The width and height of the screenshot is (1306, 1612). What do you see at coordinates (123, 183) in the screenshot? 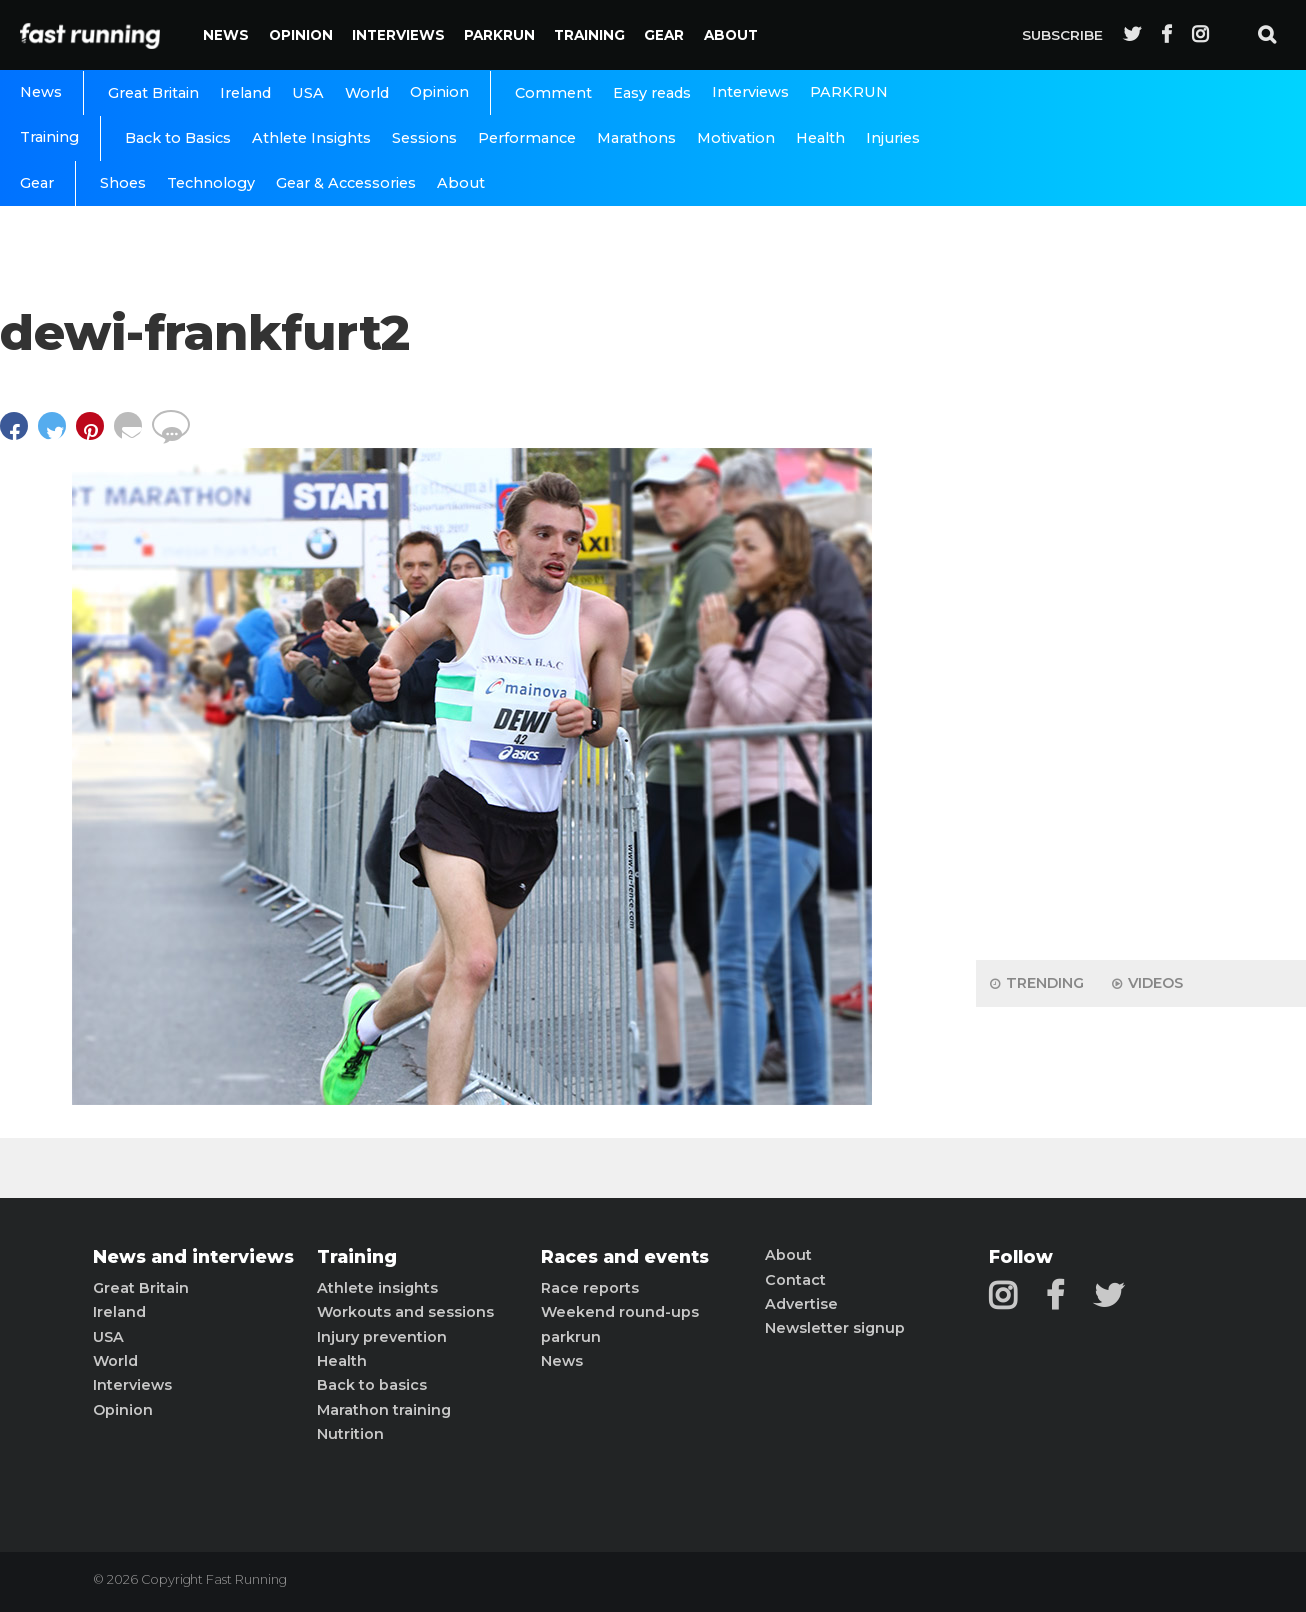
I see `Shoes` at bounding box center [123, 183].